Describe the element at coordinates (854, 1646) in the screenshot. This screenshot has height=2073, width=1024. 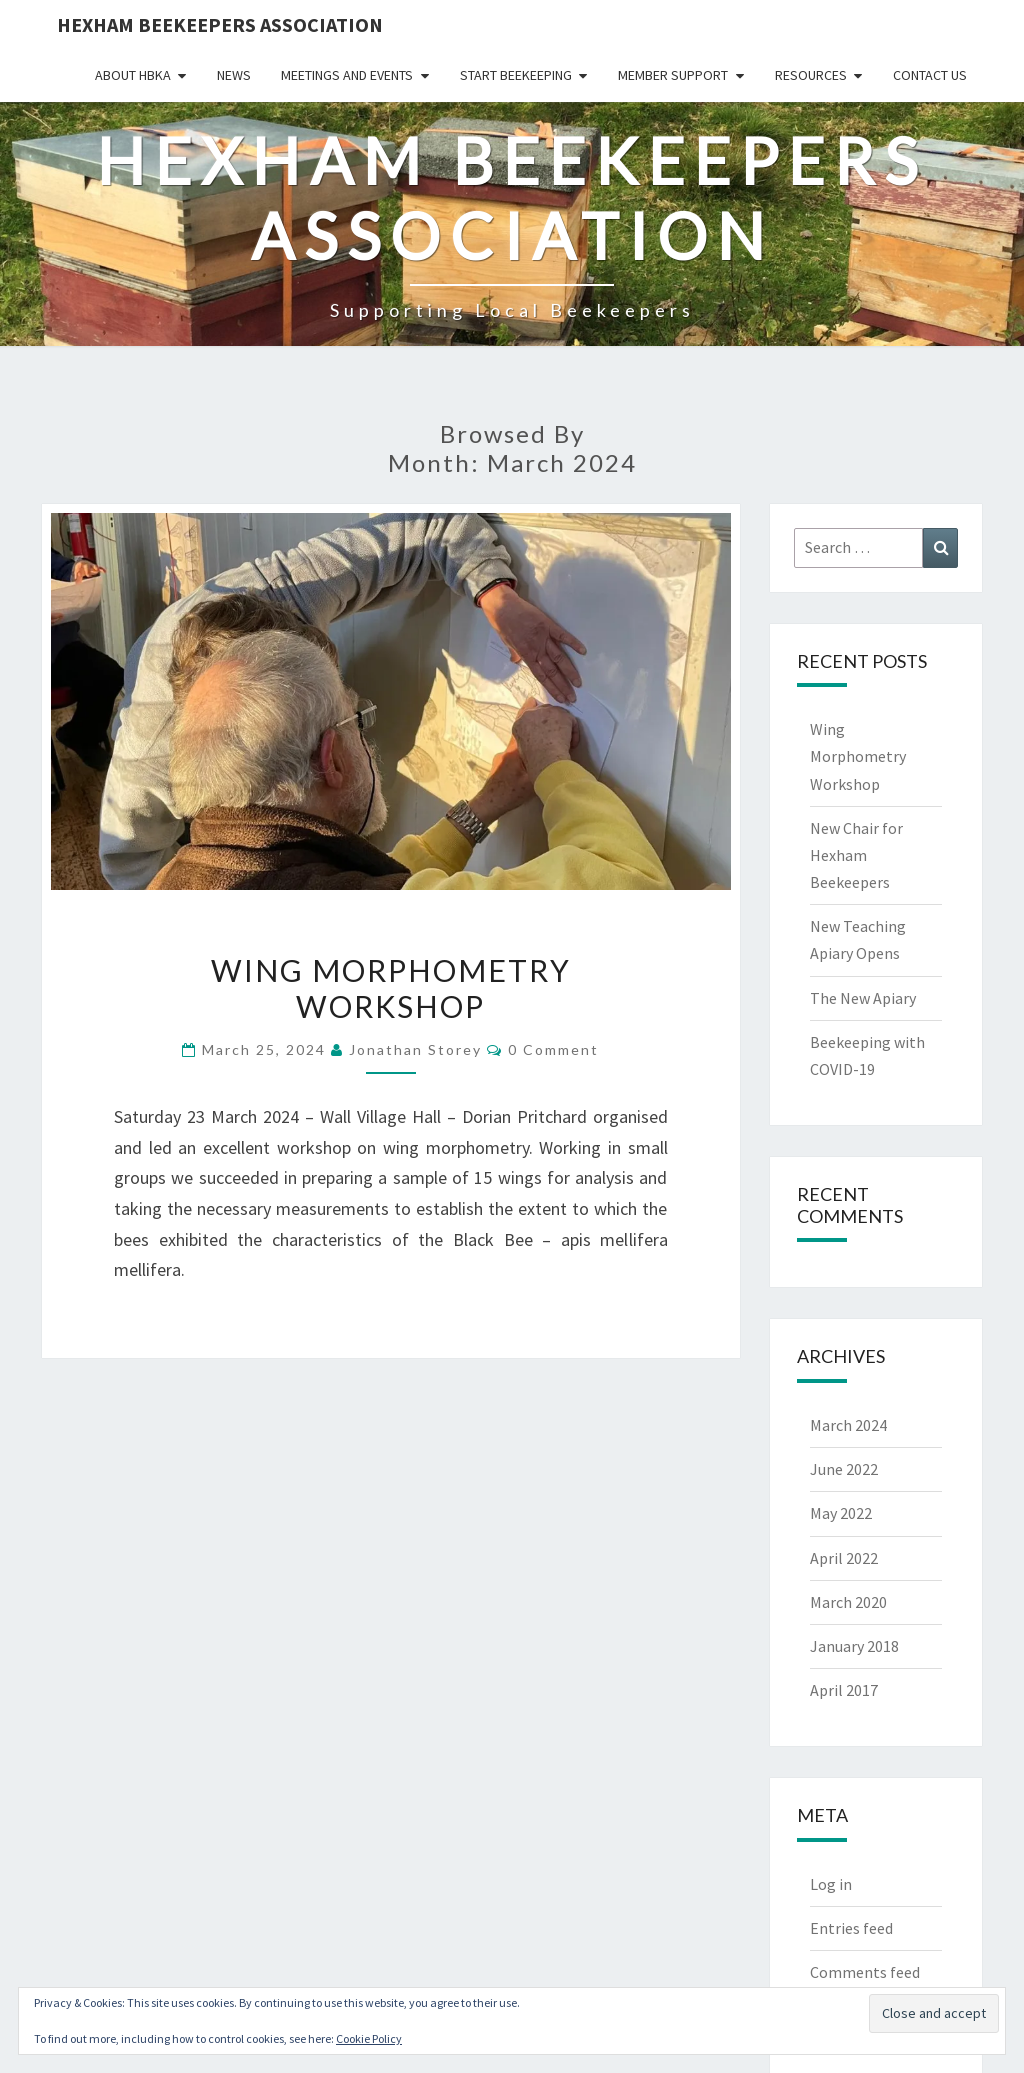
I see `January 2018` at that location.